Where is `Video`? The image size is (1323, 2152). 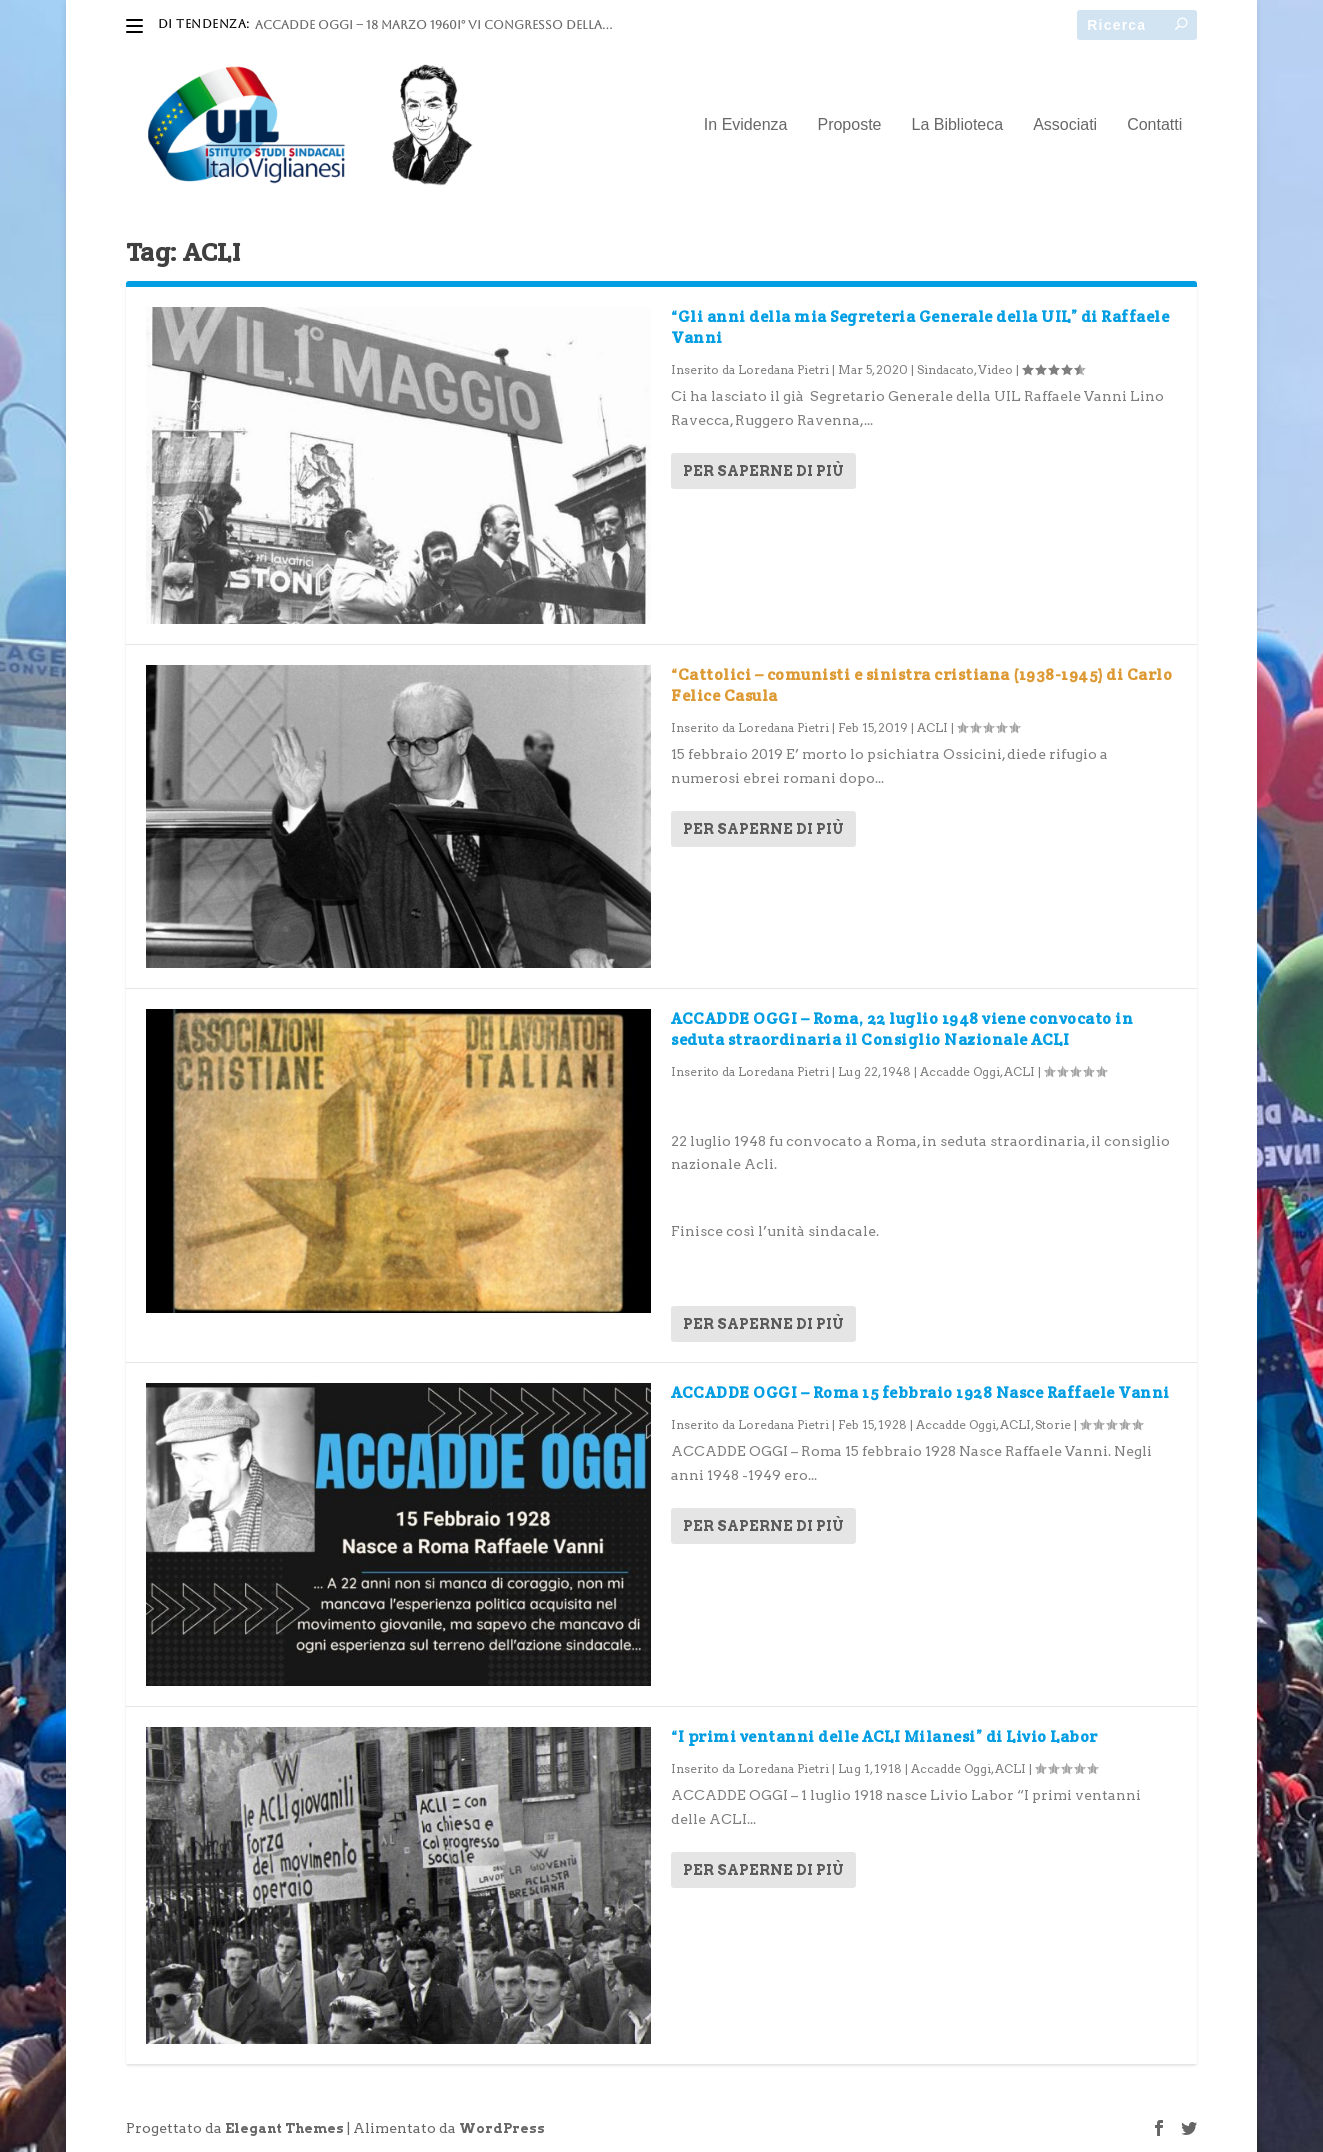
Video is located at coordinates (995, 369).